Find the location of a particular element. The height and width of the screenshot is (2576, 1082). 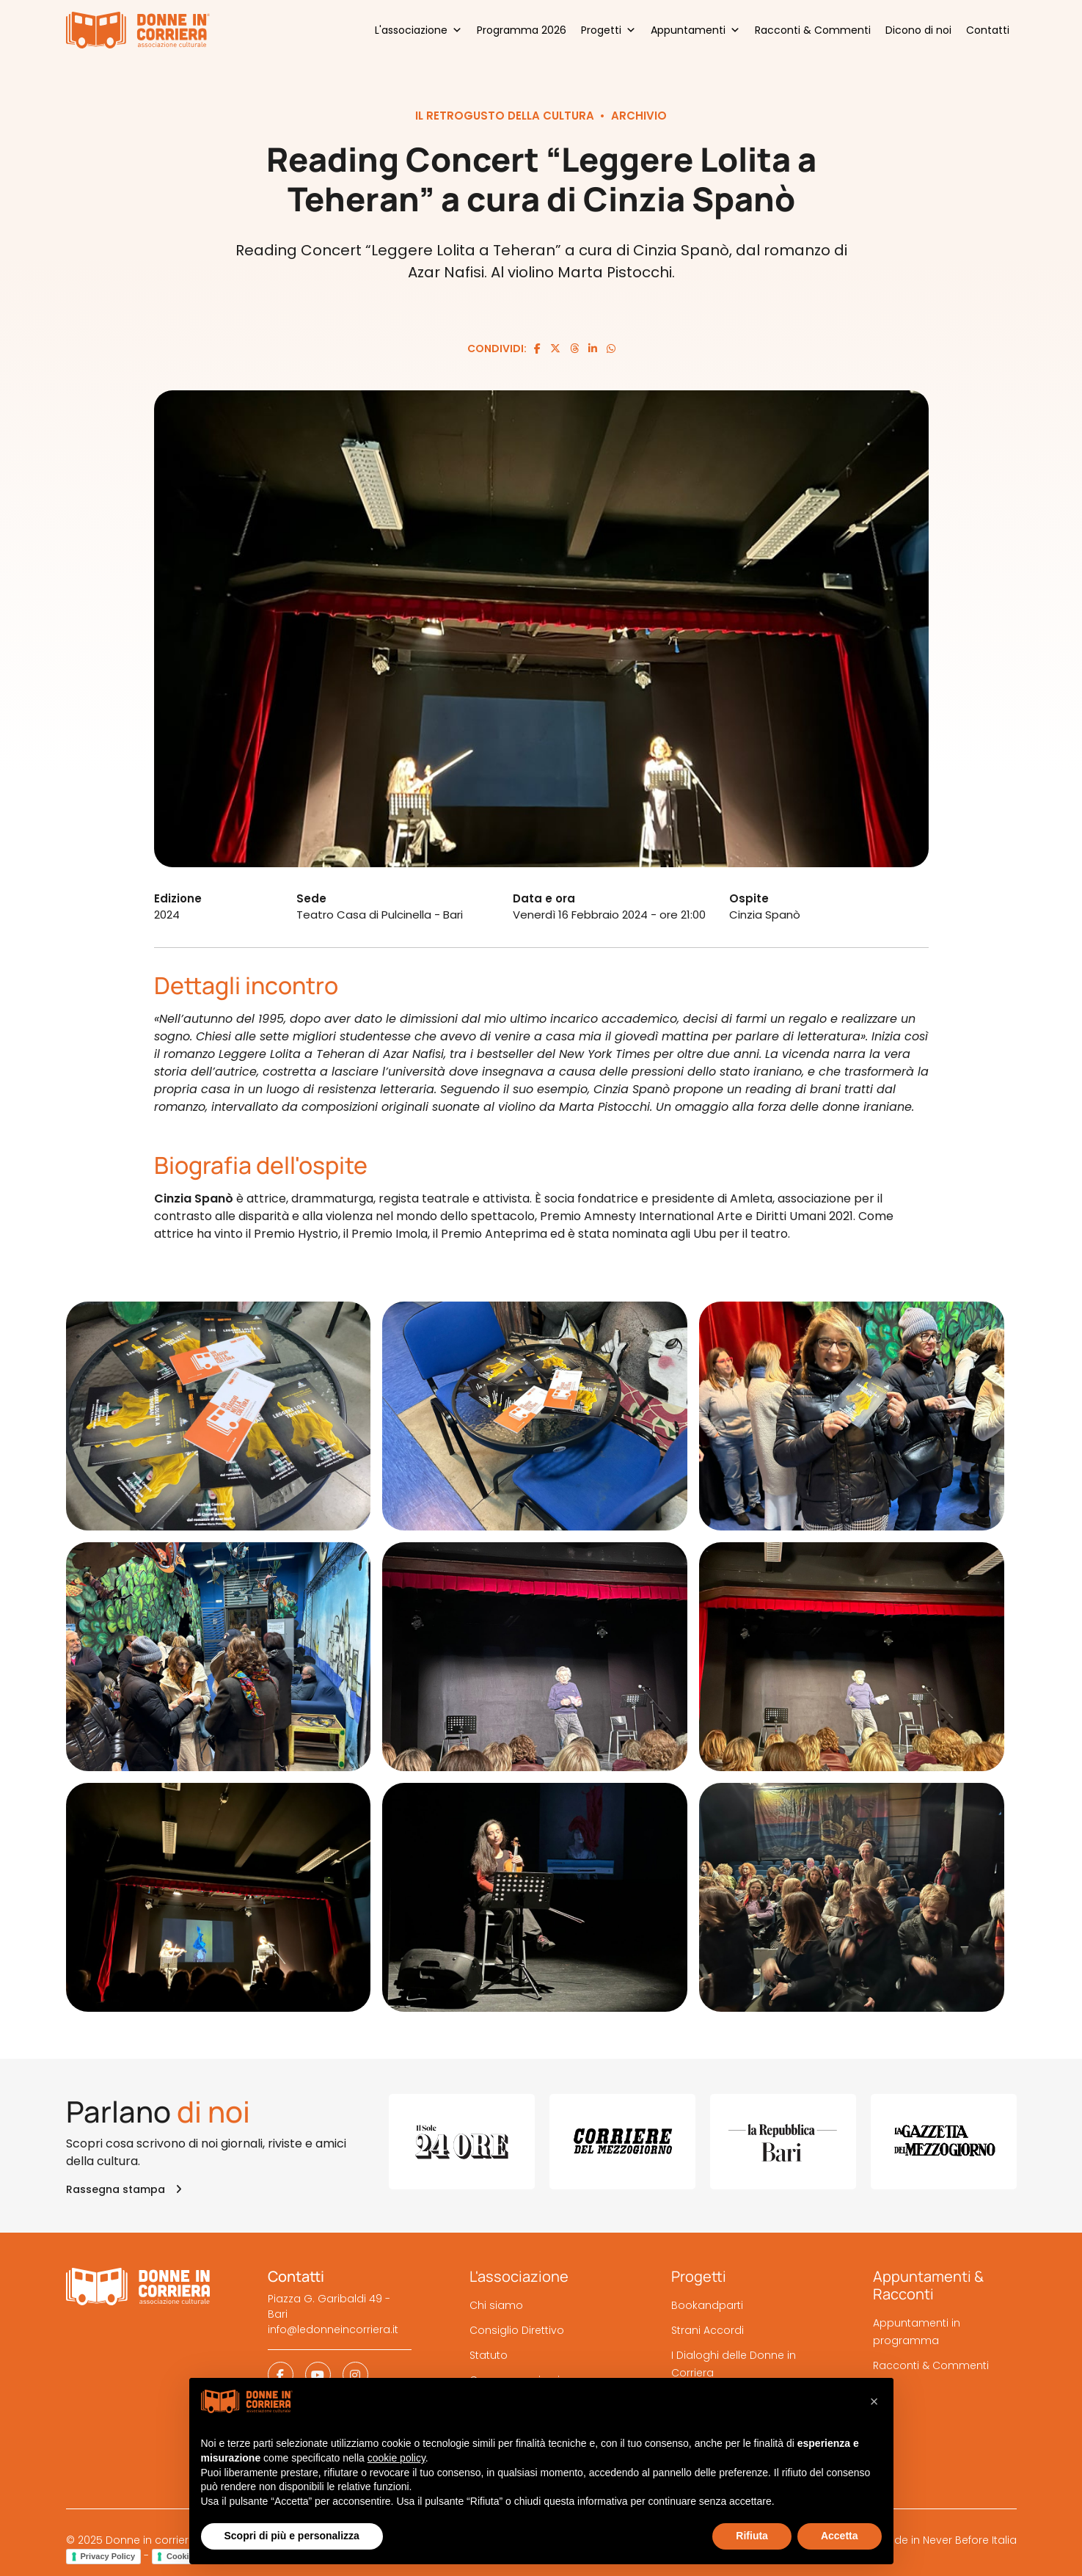

Never Before Italia is located at coordinates (970, 2540).